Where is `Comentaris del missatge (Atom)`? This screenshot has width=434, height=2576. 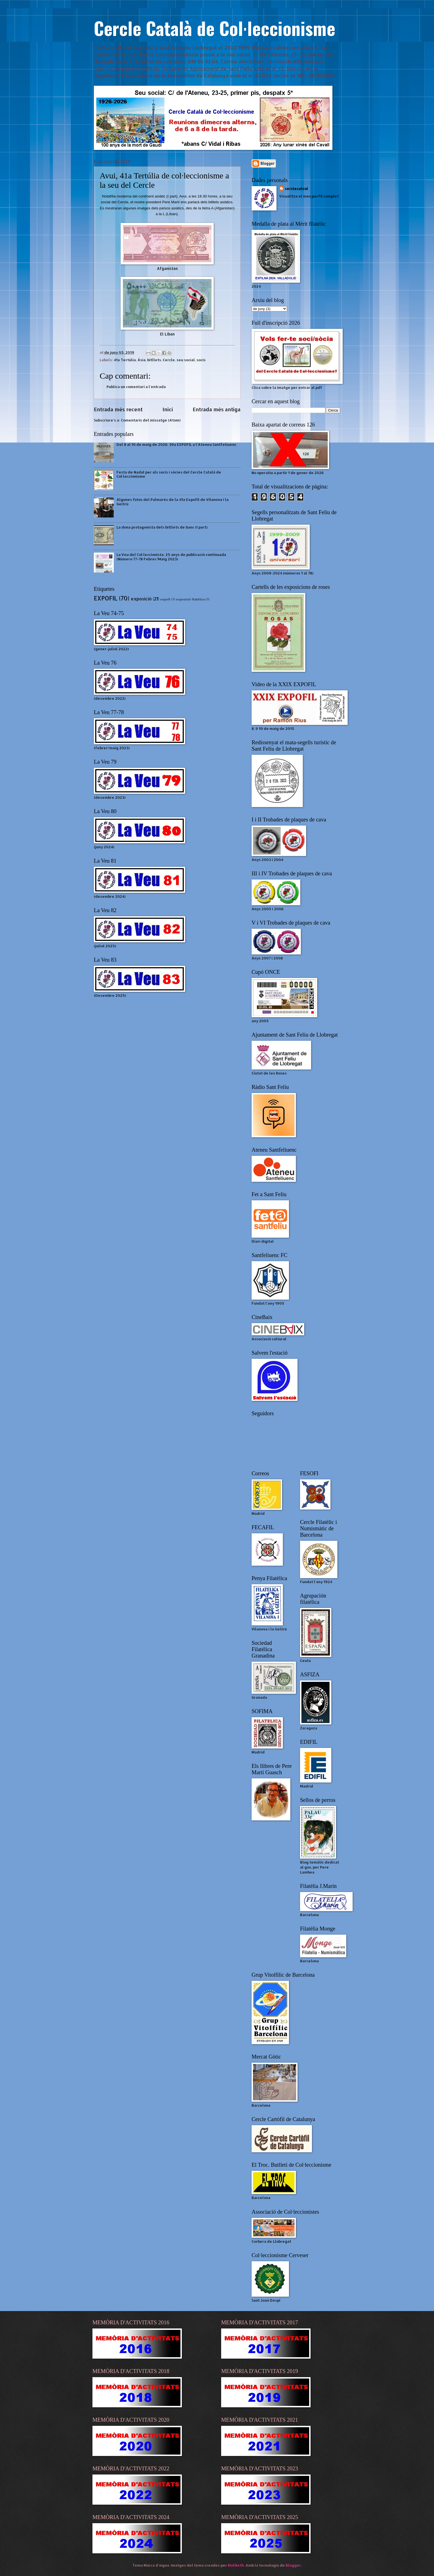 Comentaris del missatge (Atom) is located at coordinates (150, 420).